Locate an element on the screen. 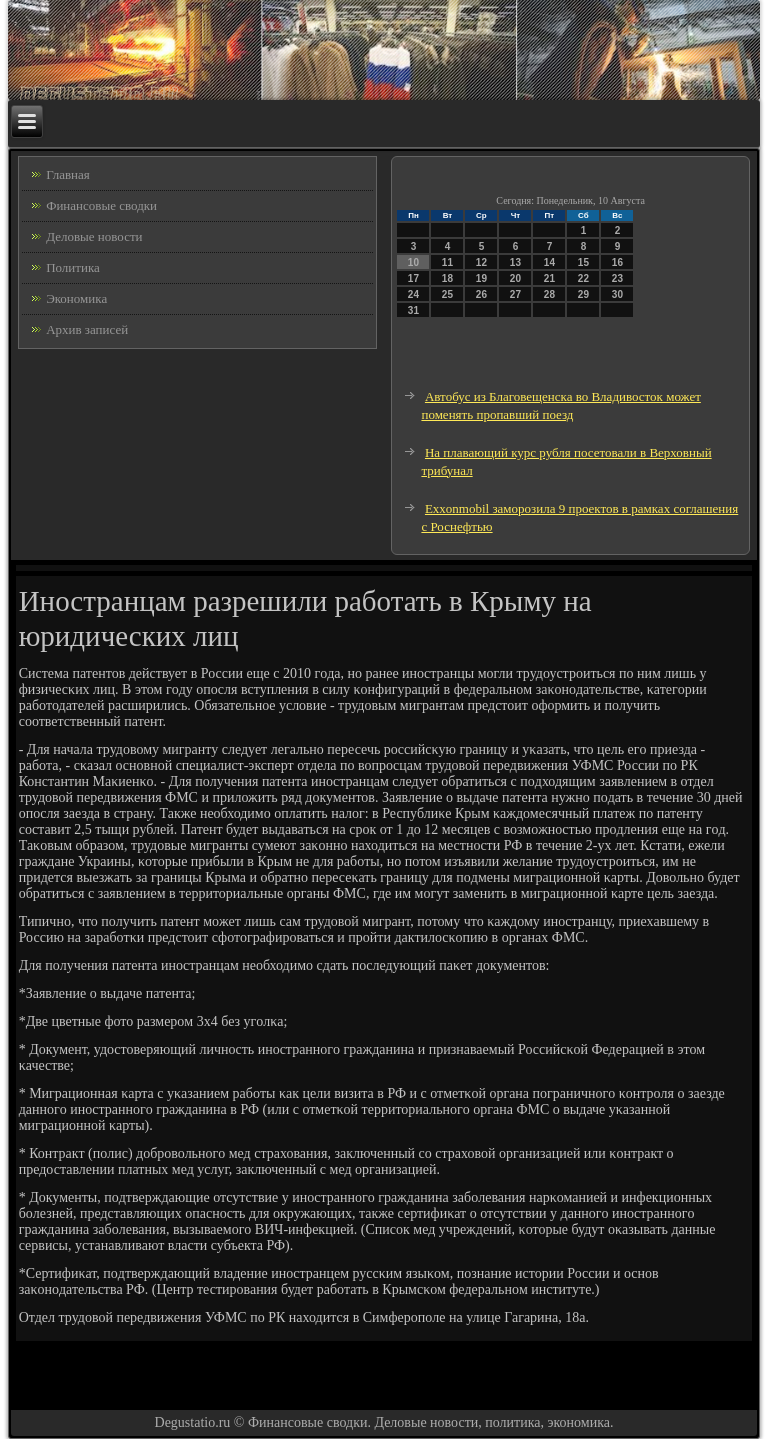  Деловые новости is located at coordinates (94, 236).